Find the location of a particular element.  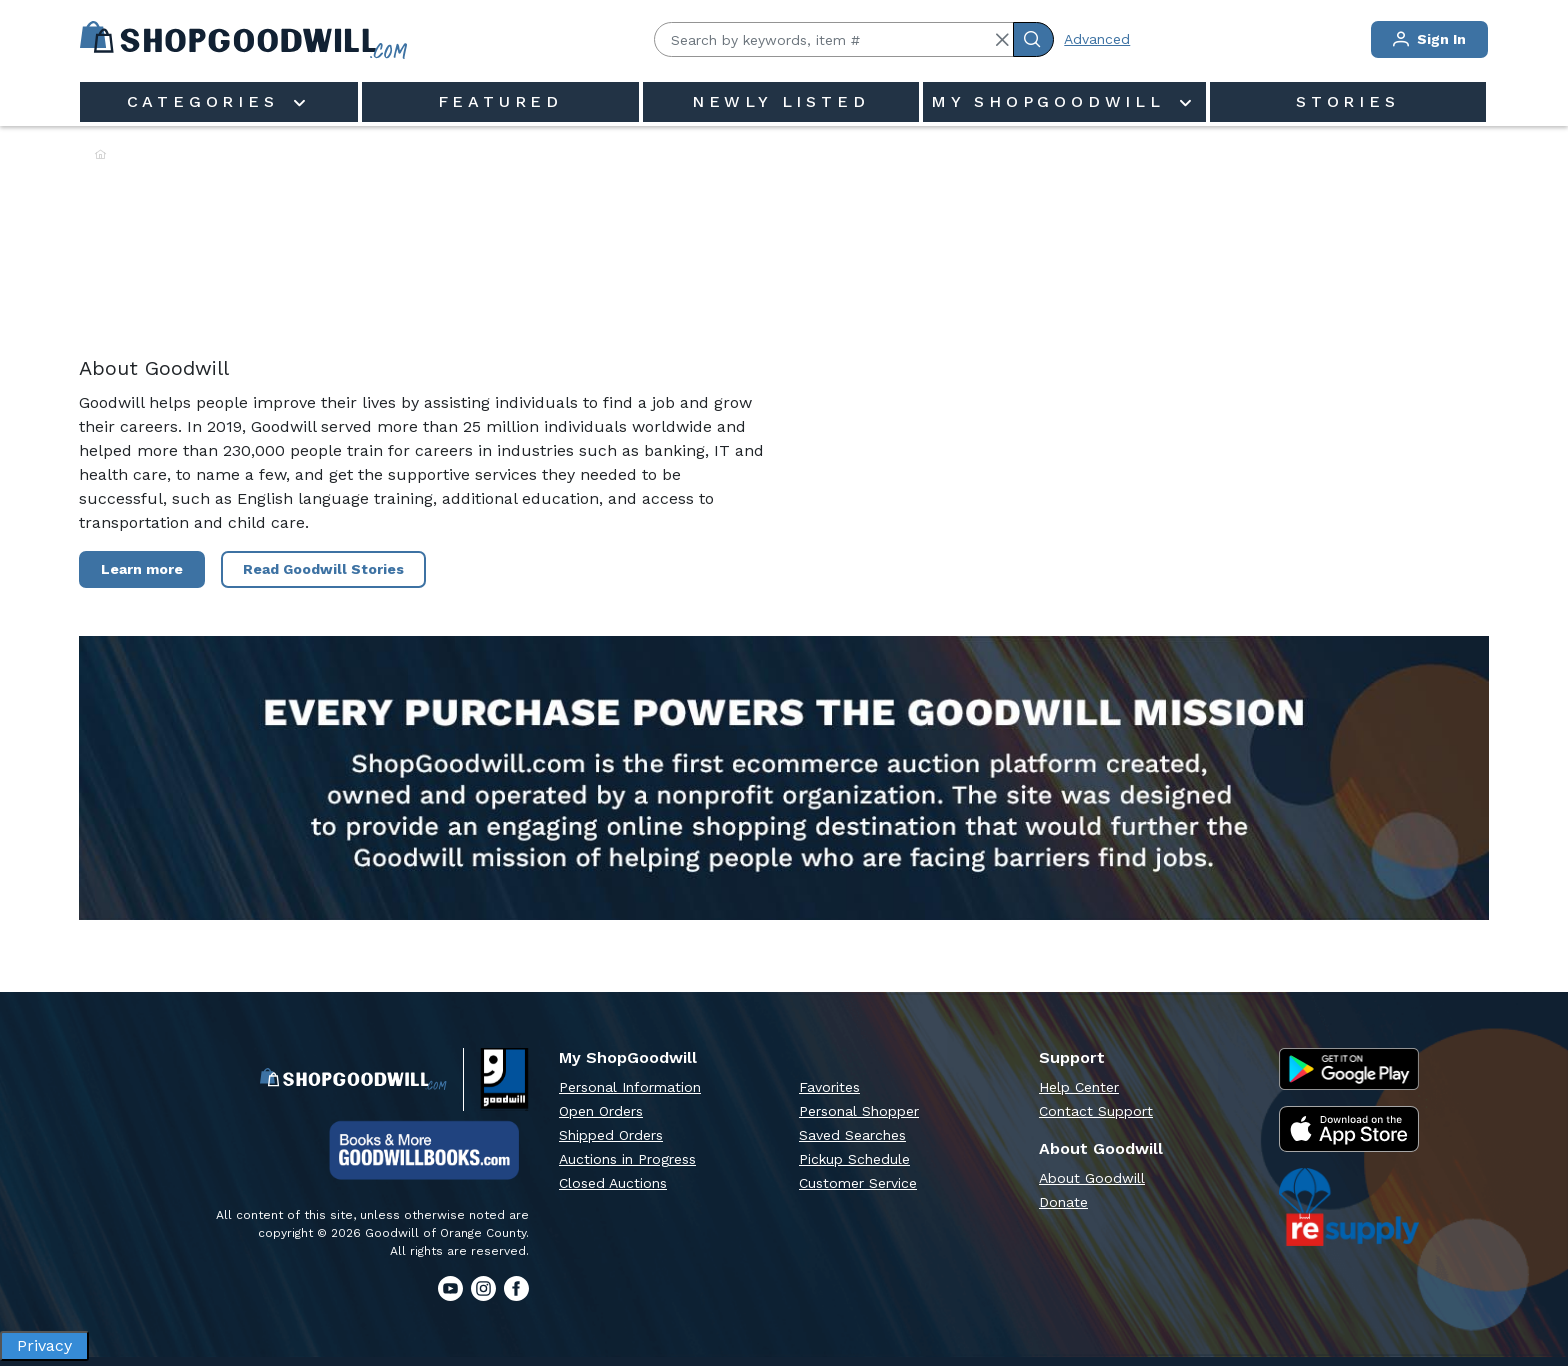

Advanced [Advanced Search] is located at coordinates (1097, 39).